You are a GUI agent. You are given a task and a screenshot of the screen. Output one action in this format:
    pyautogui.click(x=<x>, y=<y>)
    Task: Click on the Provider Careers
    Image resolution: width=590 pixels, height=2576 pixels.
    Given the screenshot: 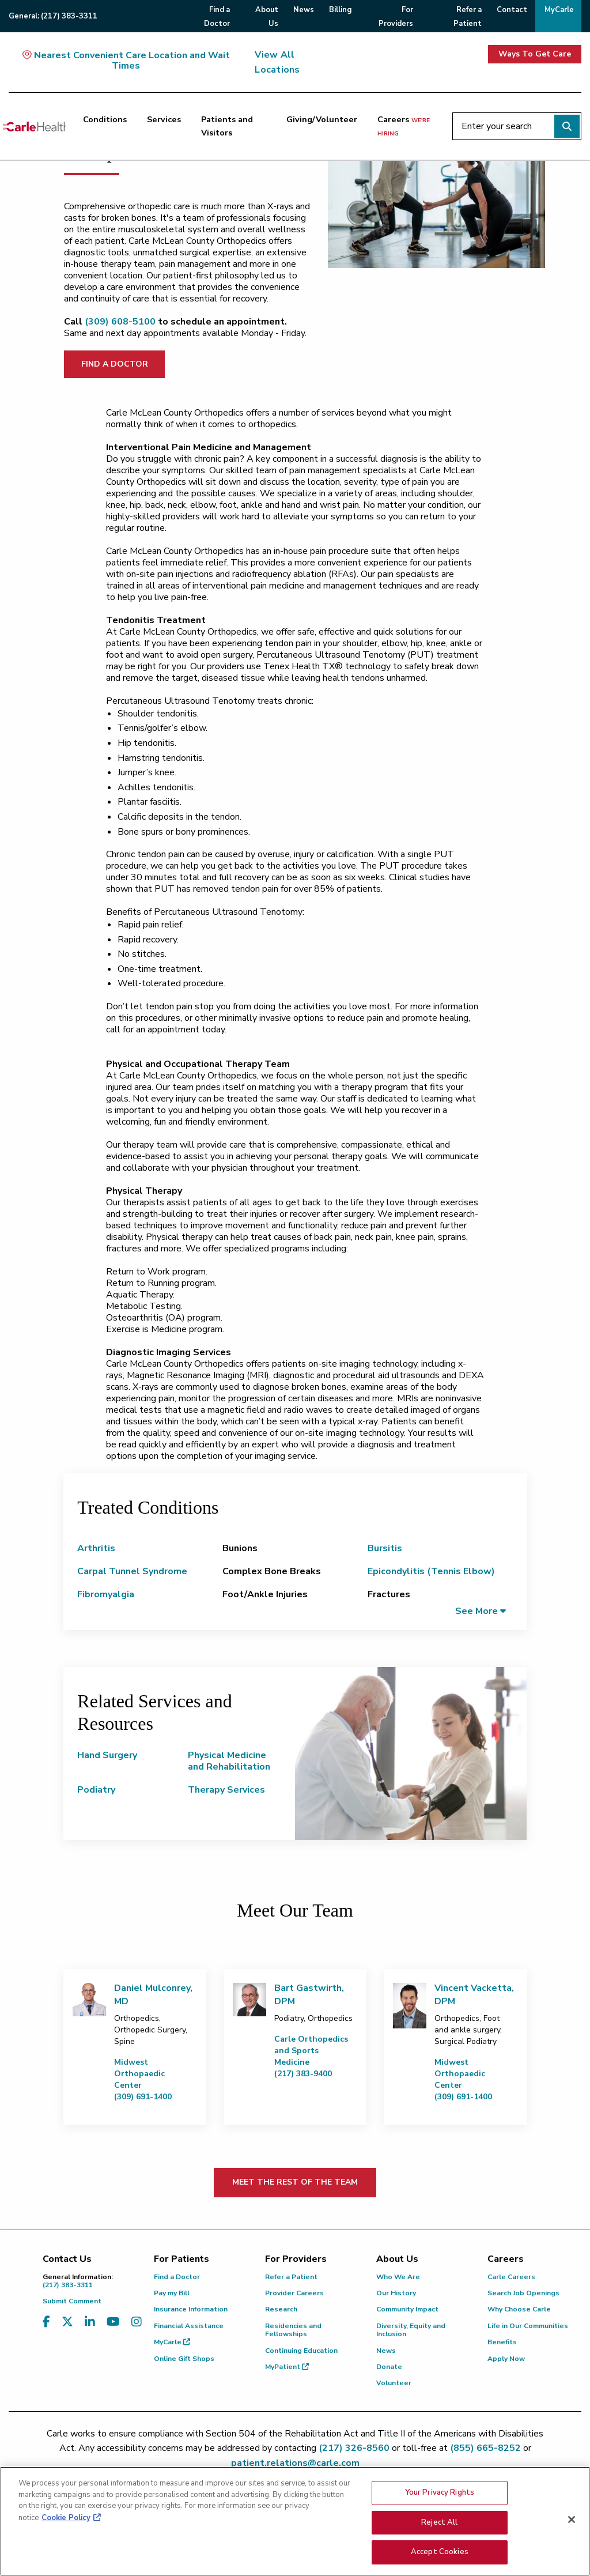 What is the action you would take?
    pyautogui.click(x=294, y=2293)
    